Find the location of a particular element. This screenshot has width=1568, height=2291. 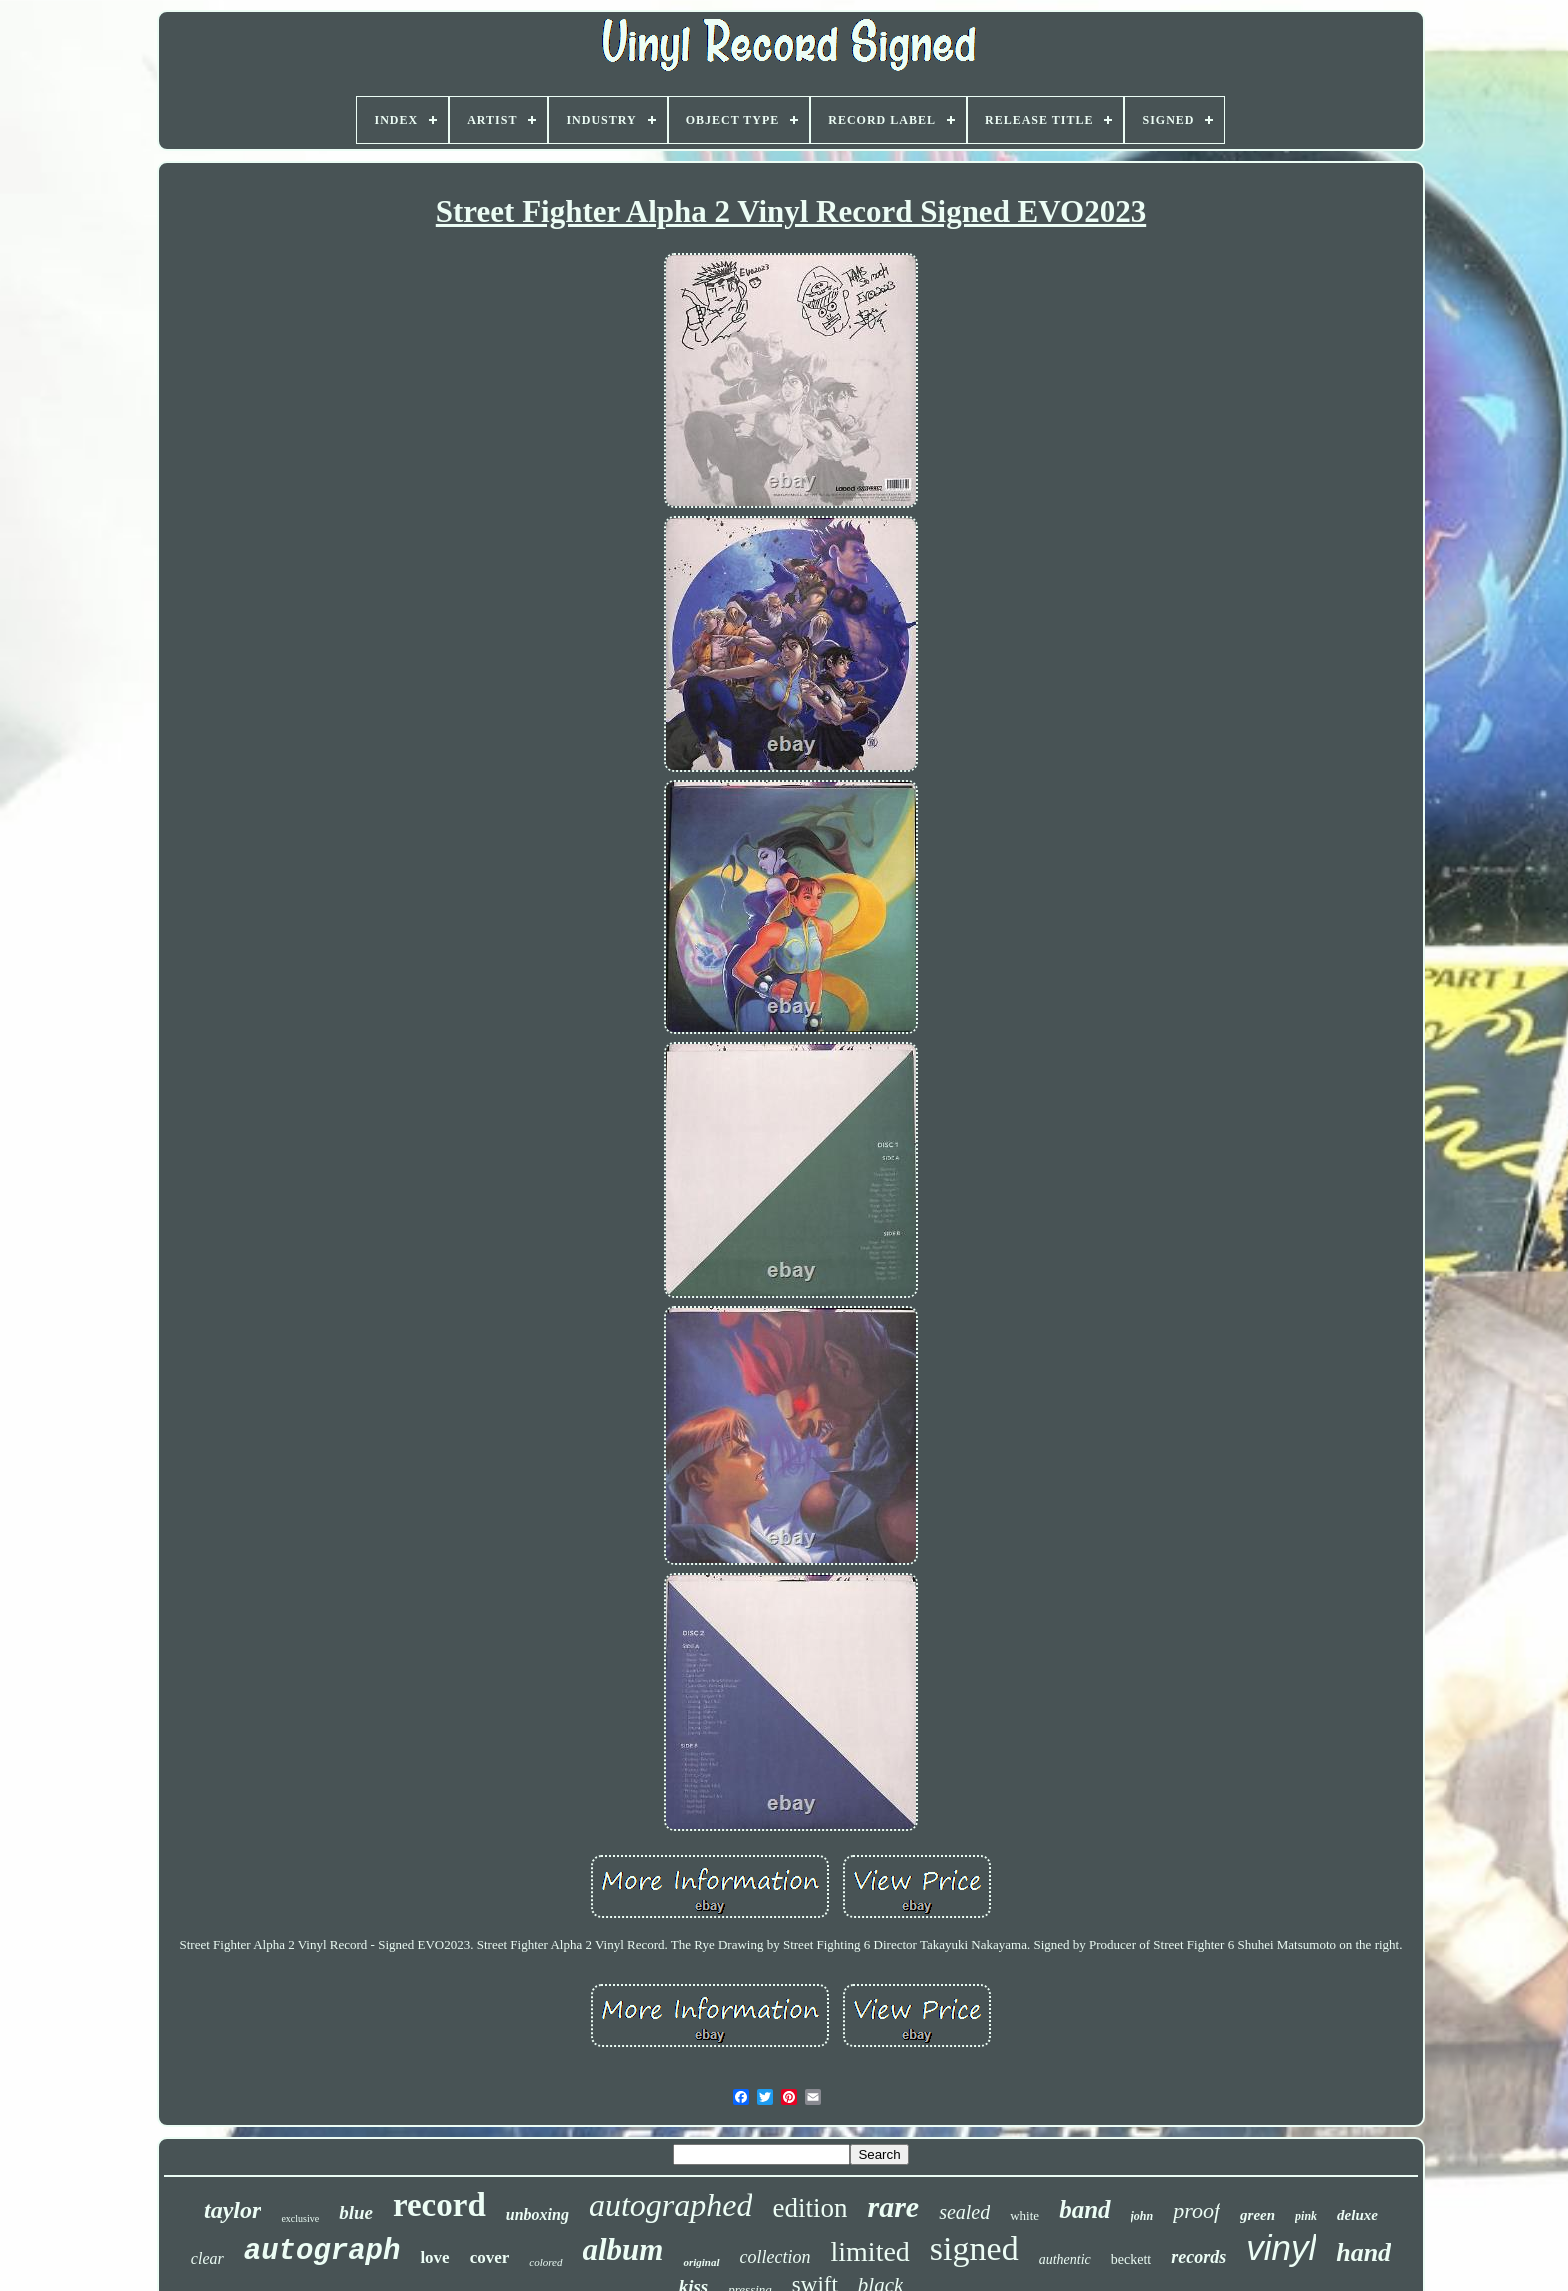

deluxe is located at coordinates (1357, 2215).